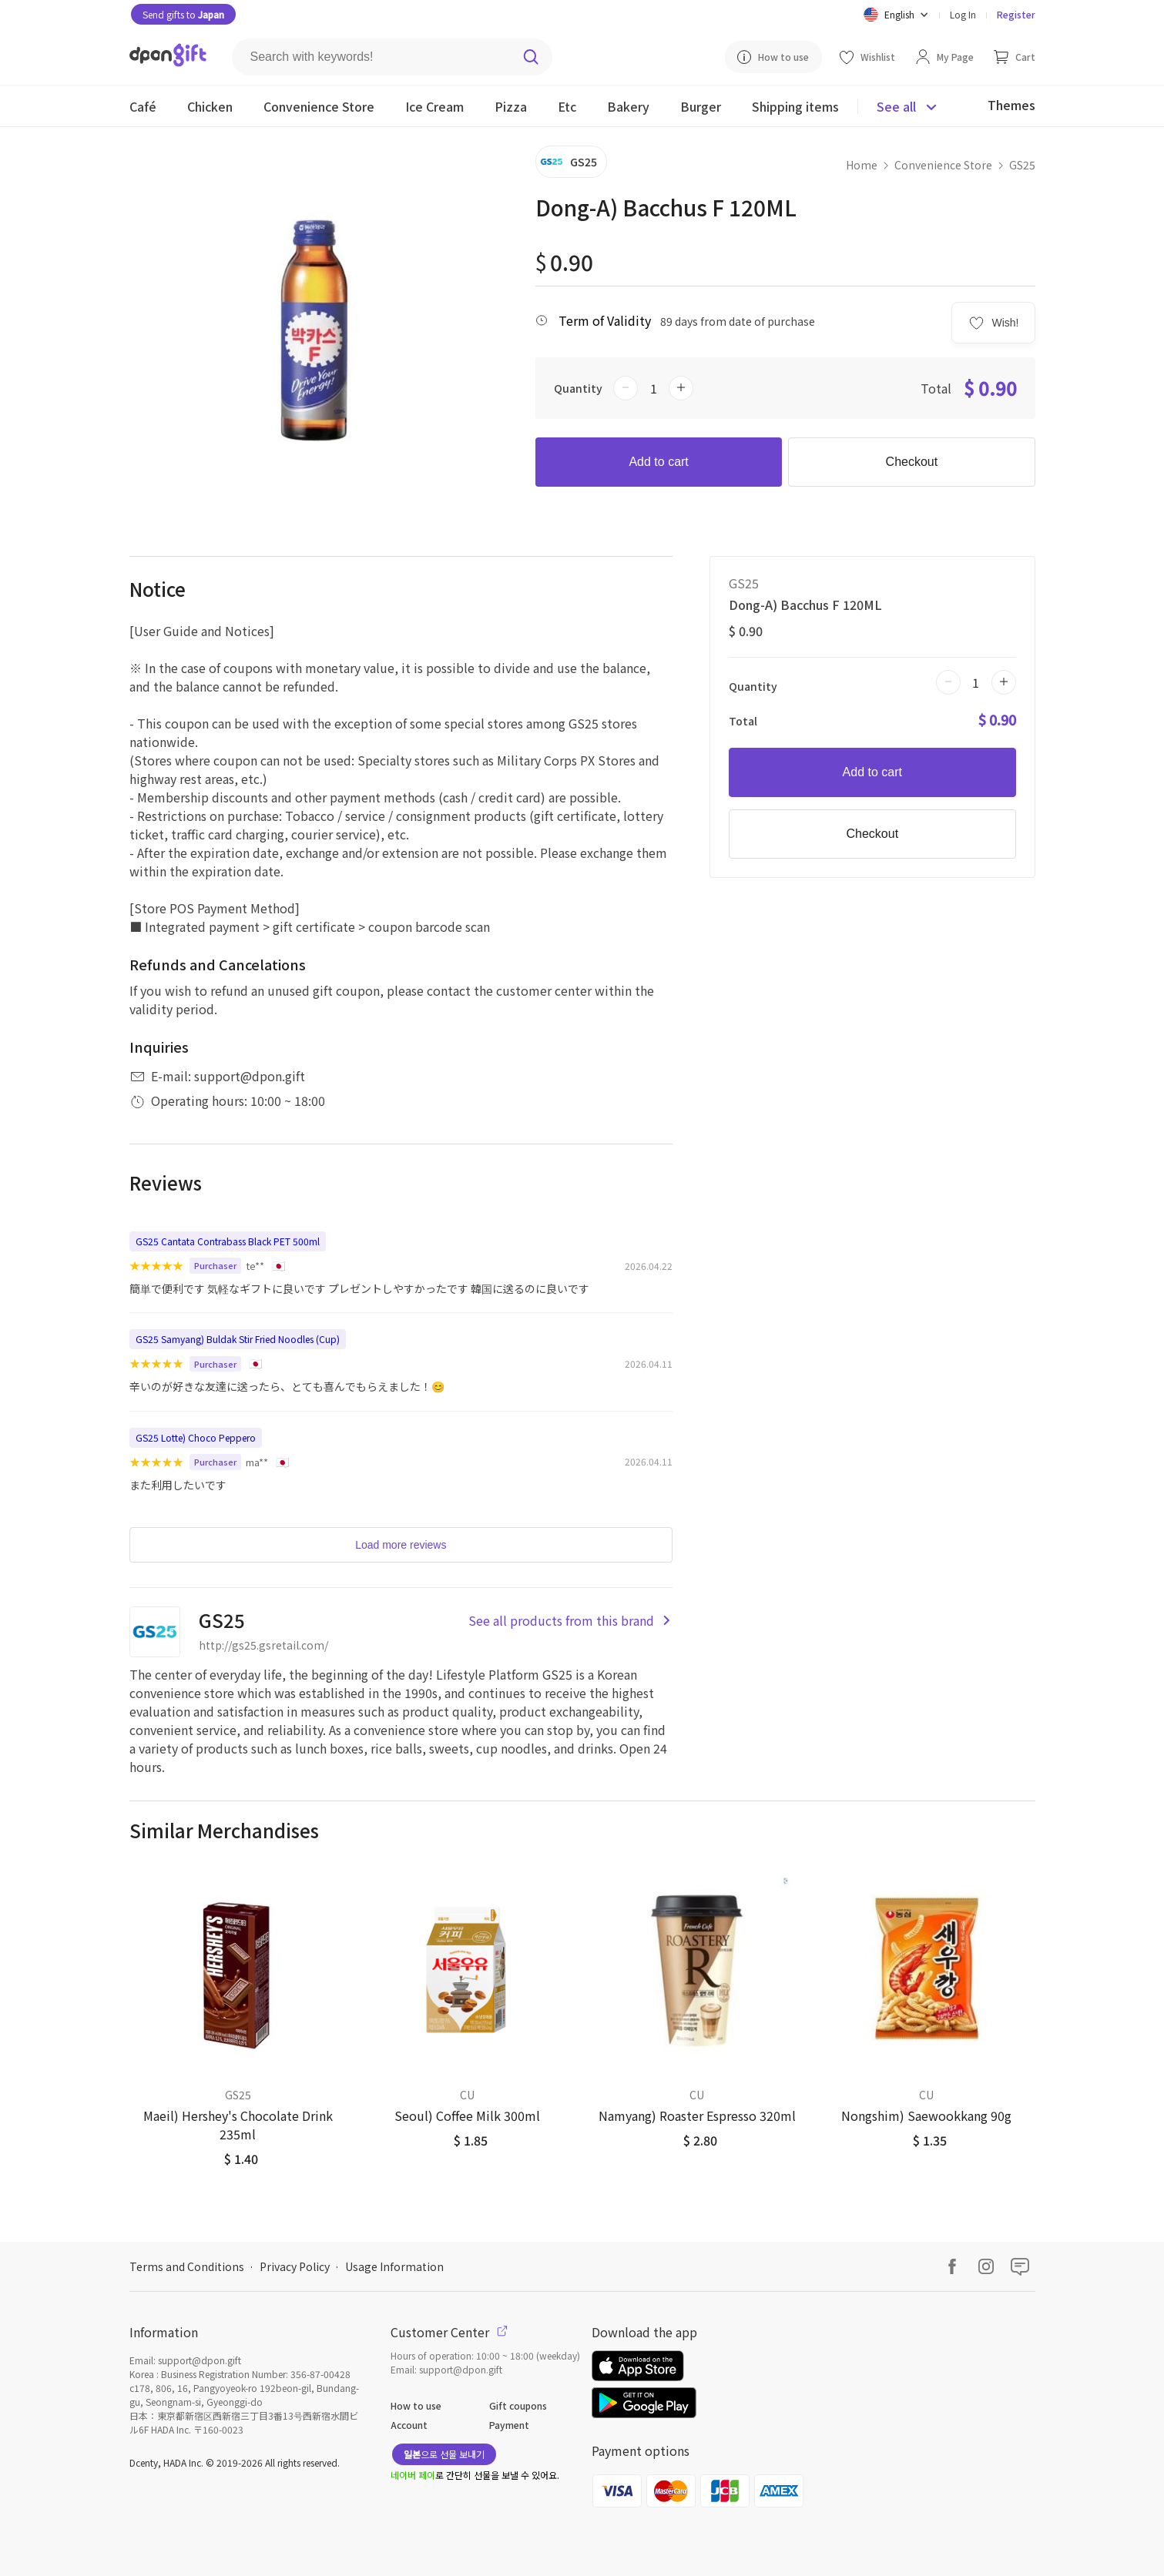 This screenshot has width=1164, height=2576. I want to click on 으로 선물 보내기, so click(444, 2453).